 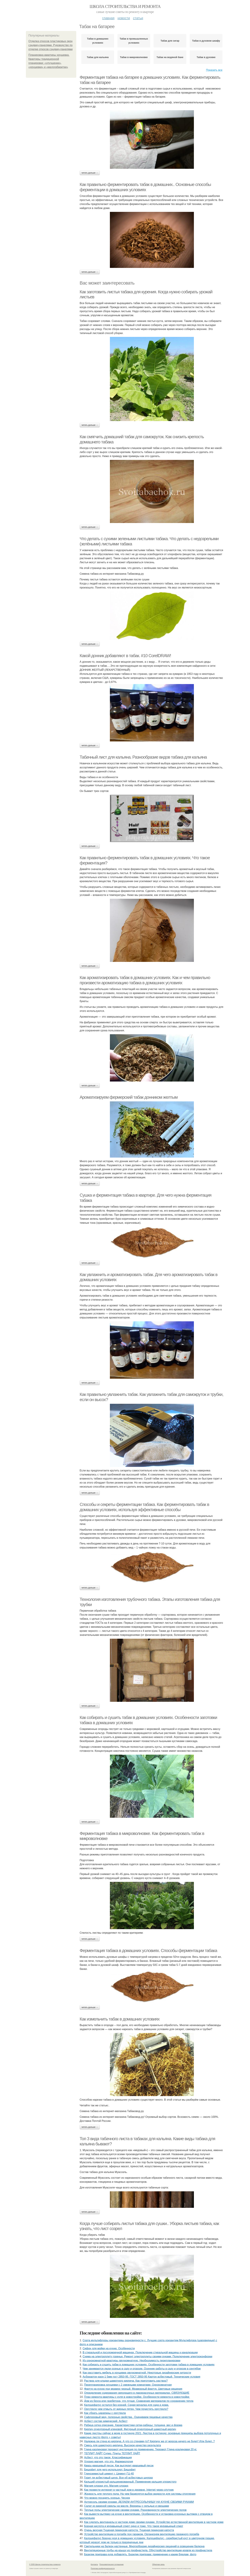 I want to click on Рабица сетка описание. Характеристики сетки-рабицы: толщина, вес и форма, so click(x=133, y=2425).